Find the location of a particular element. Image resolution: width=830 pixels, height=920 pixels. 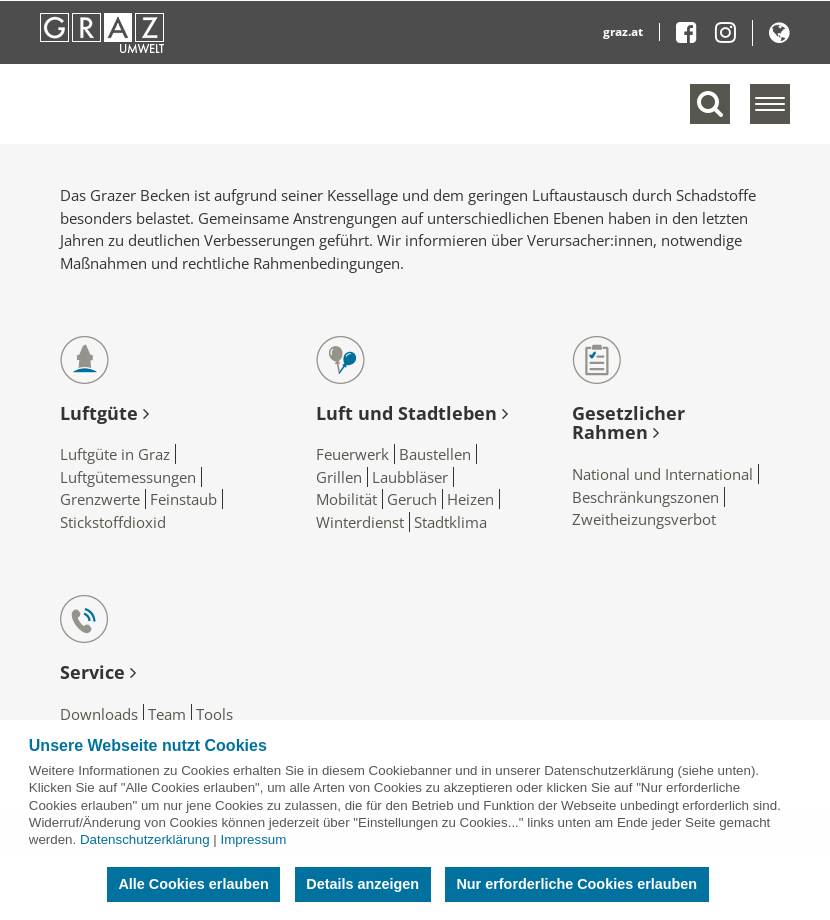

Tools is located at coordinates (214, 714).